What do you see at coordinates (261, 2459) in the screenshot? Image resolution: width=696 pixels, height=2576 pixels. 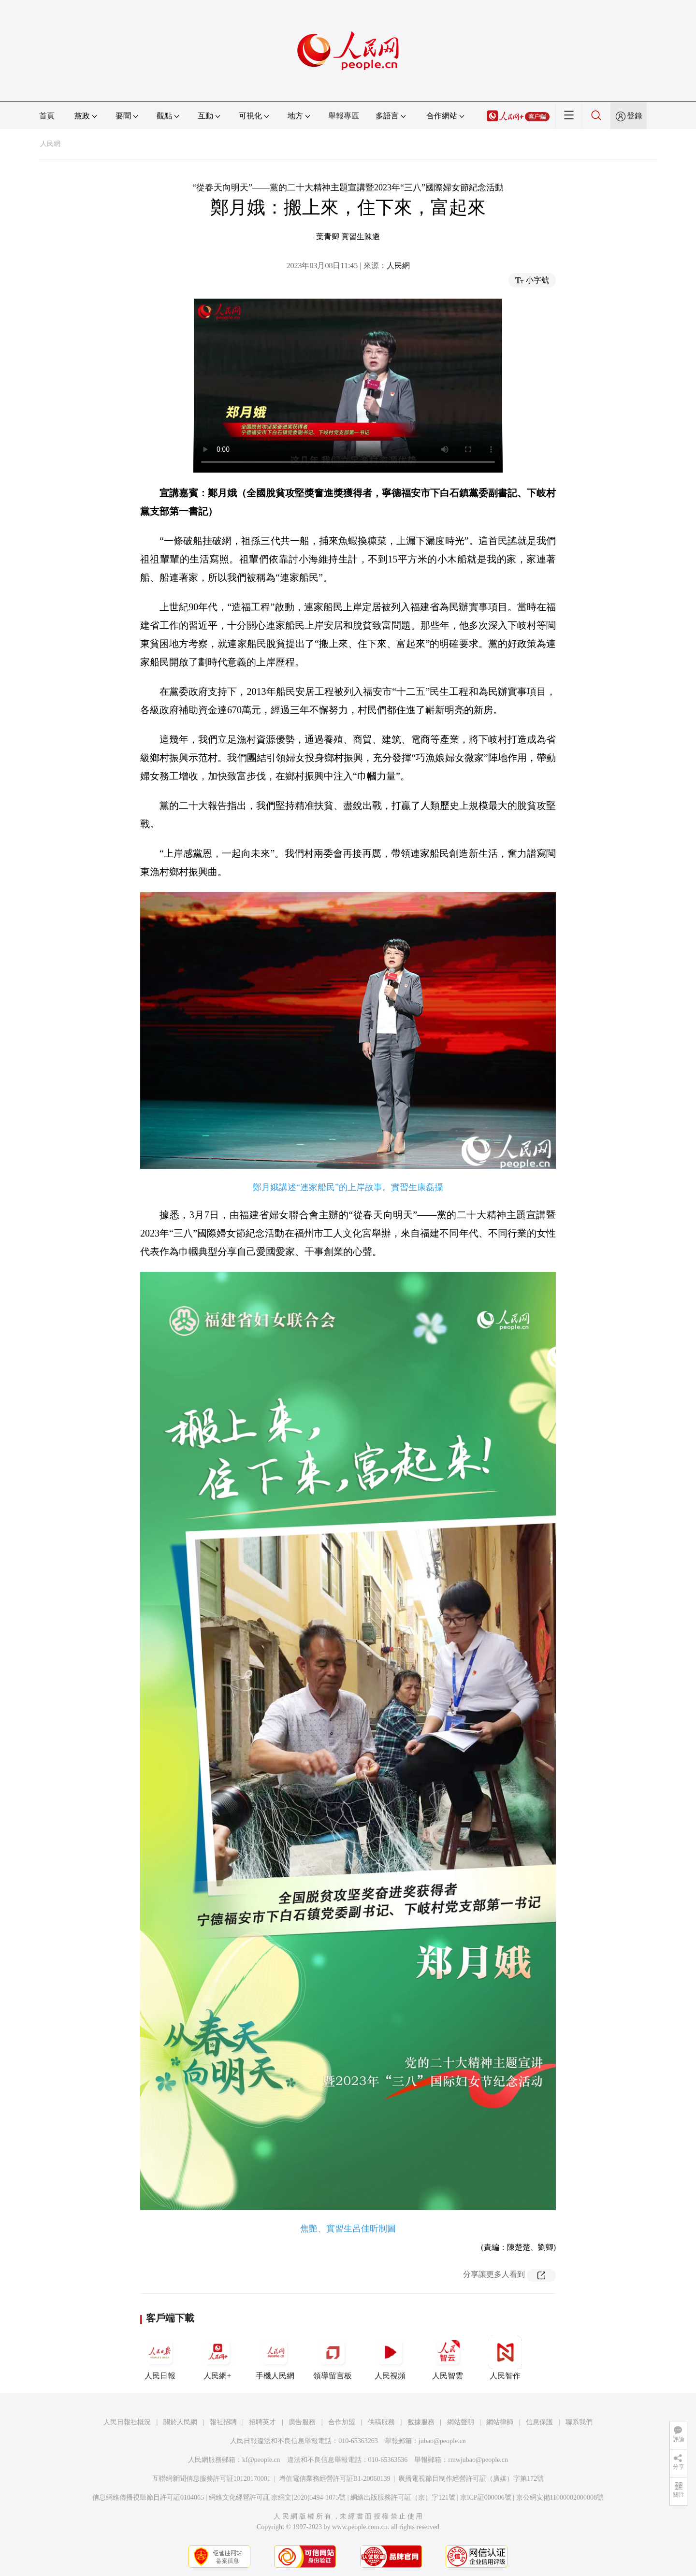 I see `kf@people.cn` at bounding box center [261, 2459].